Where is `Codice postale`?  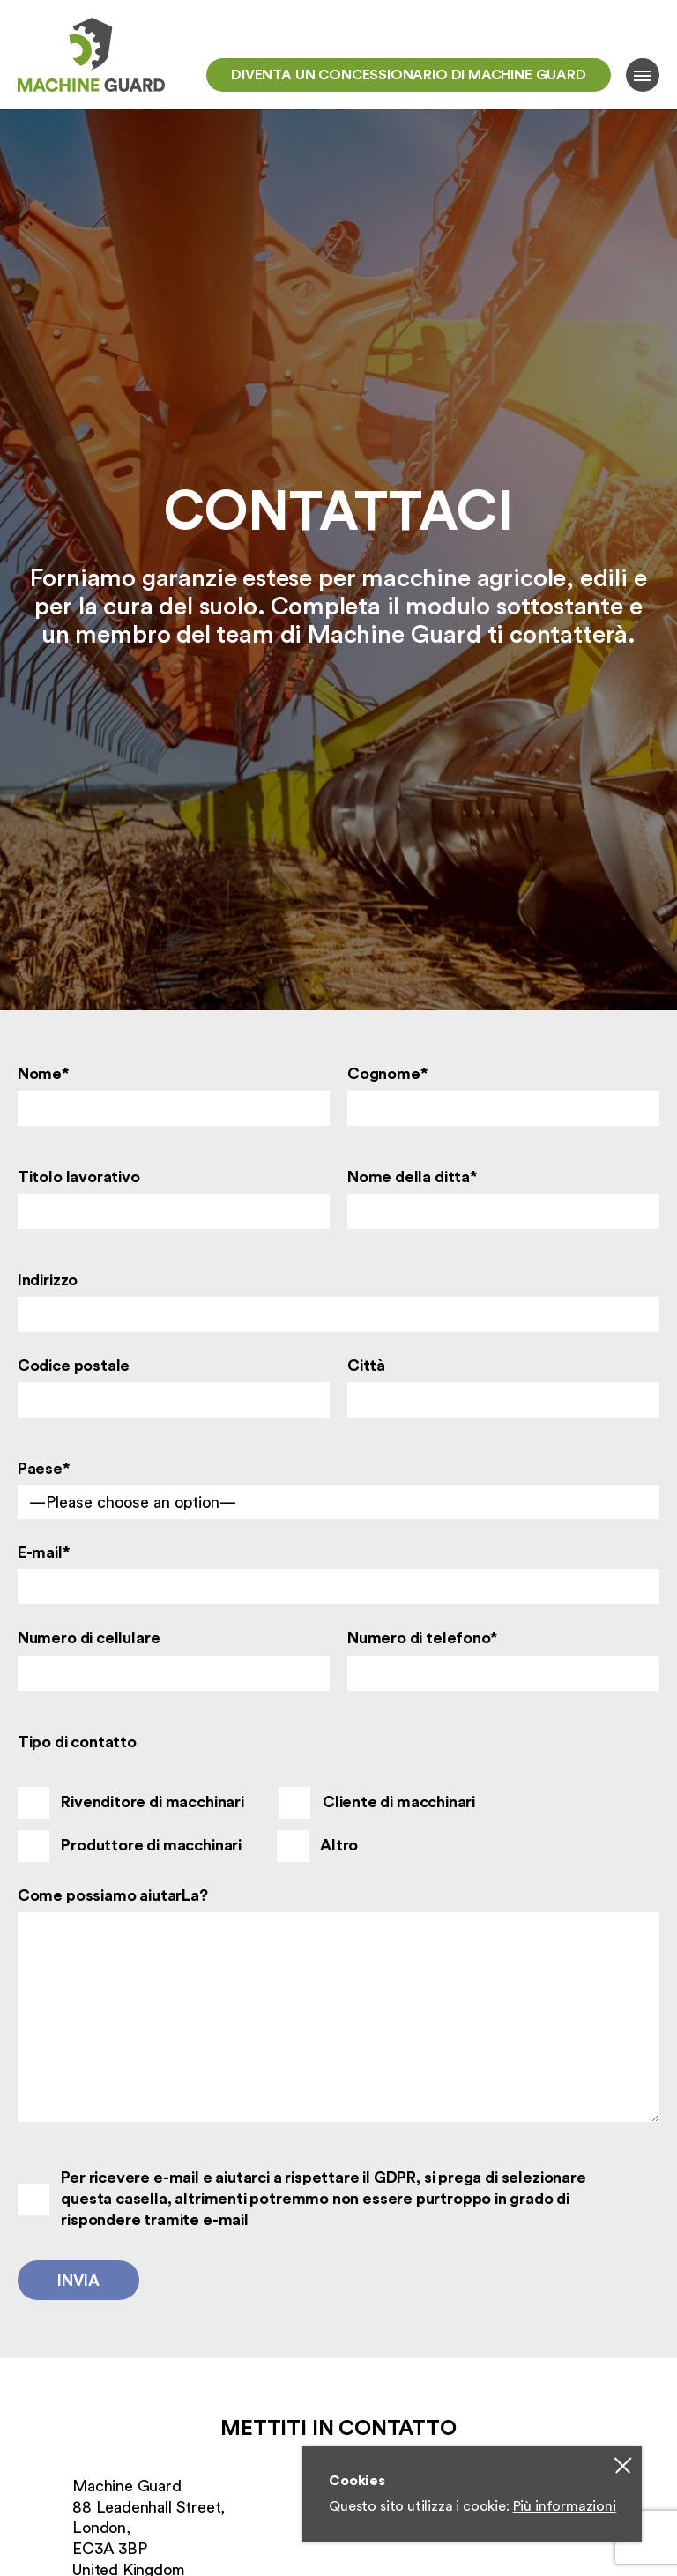 Codice postale is located at coordinates (74, 1366).